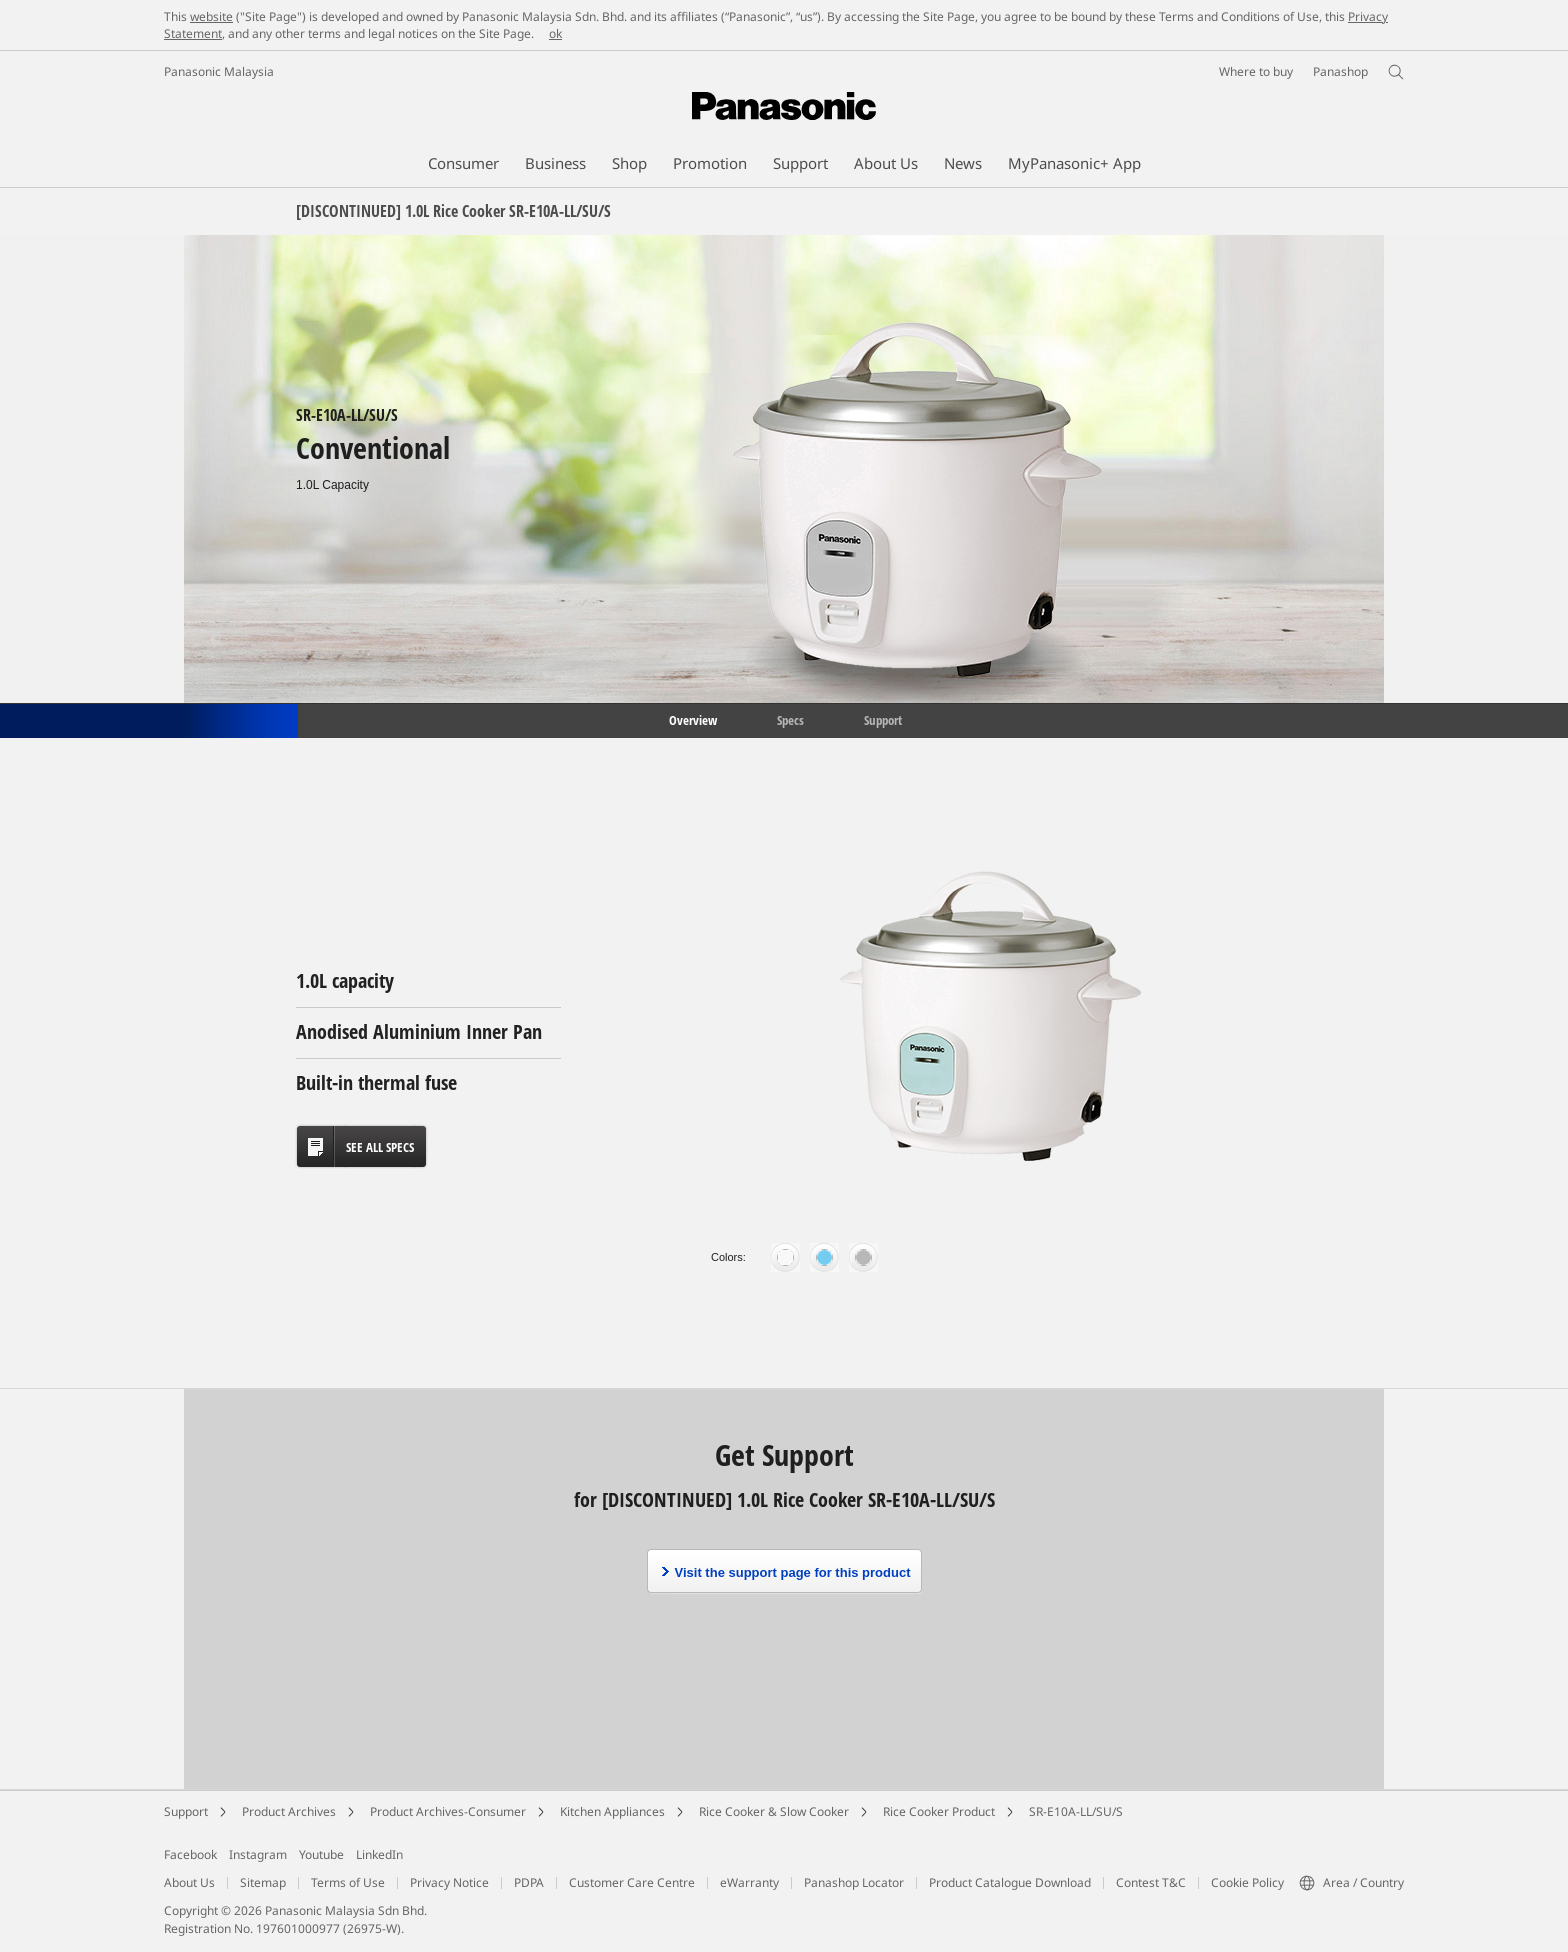  Describe the element at coordinates (691, 719) in the screenshot. I see `Overview` at that location.